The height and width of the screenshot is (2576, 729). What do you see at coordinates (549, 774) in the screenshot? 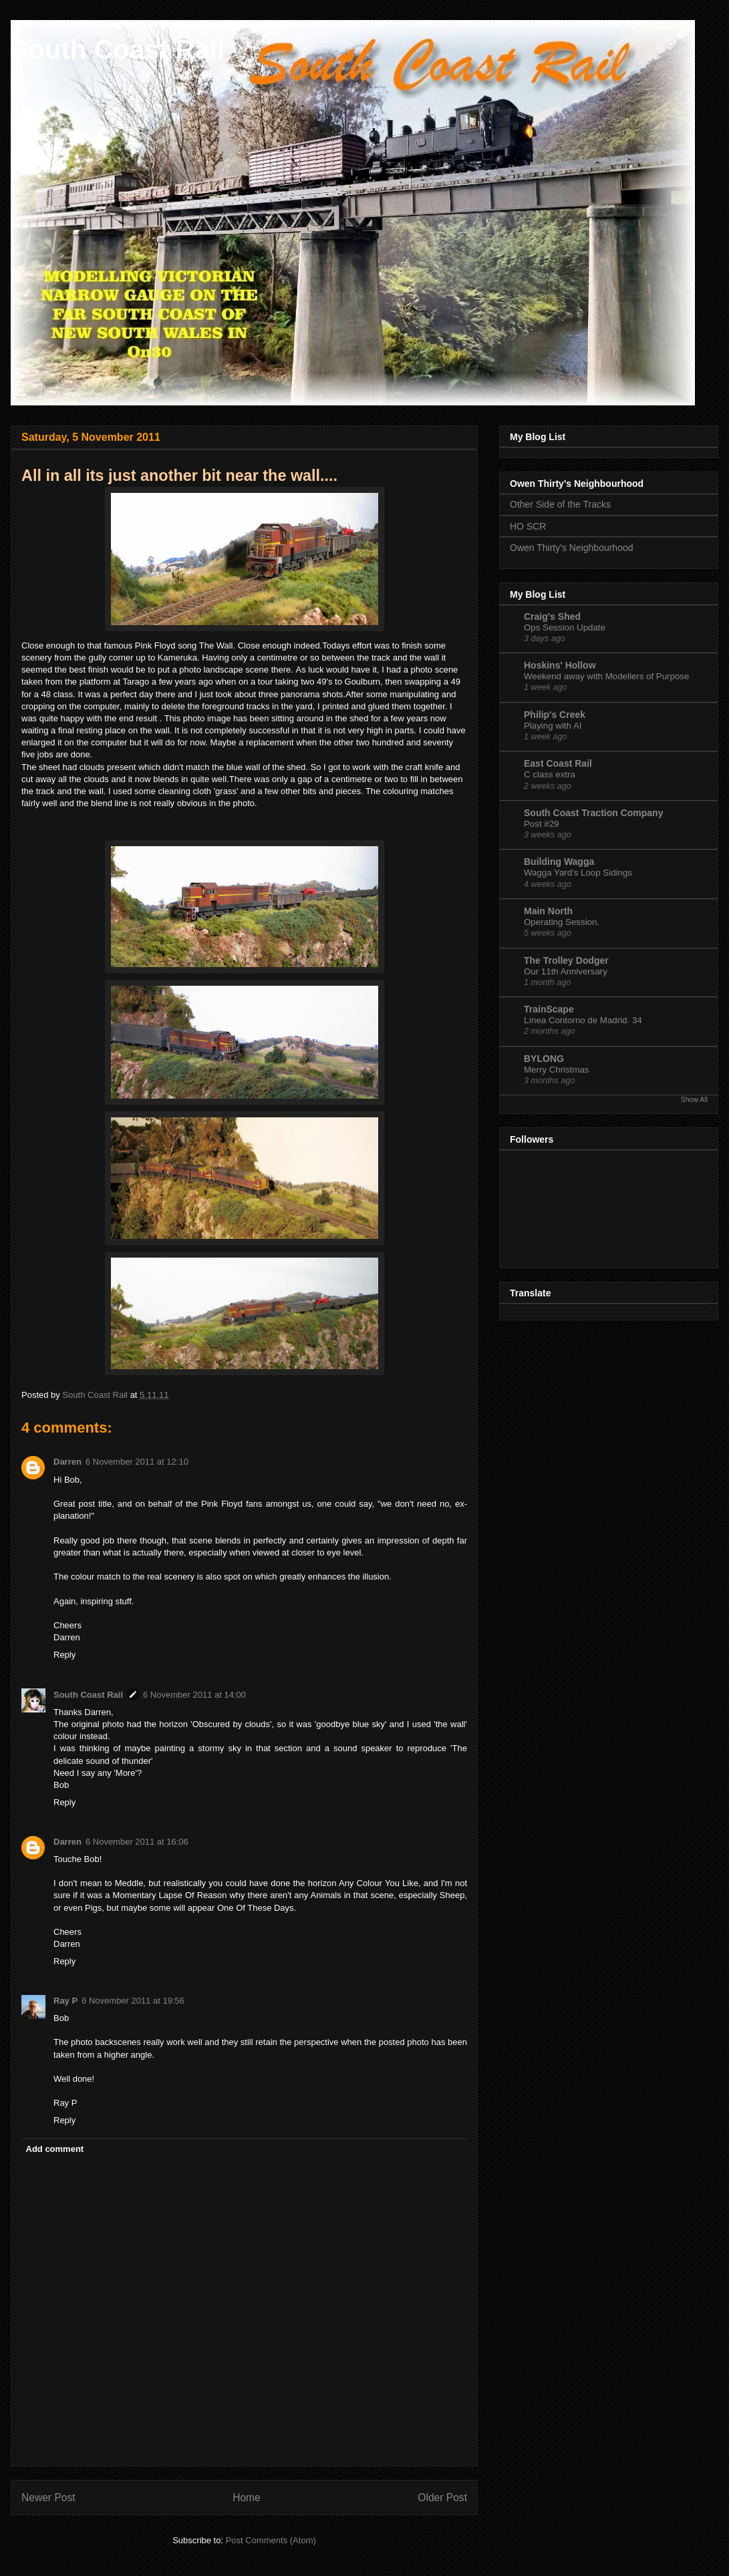
I see `C class extra` at bounding box center [549, 774].